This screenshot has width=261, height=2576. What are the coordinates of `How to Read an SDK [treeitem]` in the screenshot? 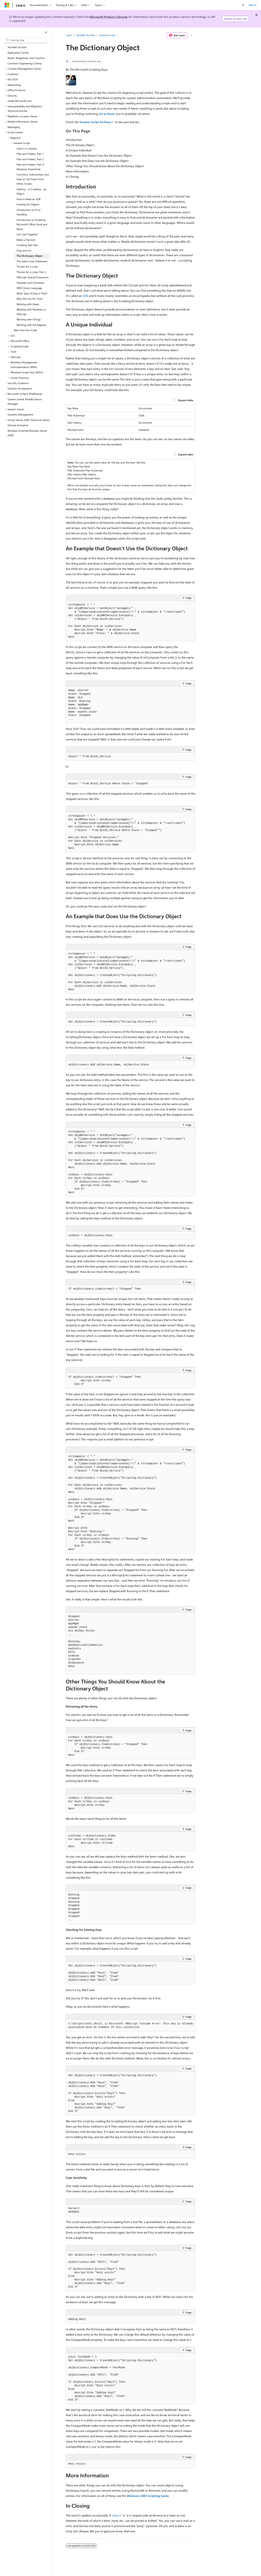 It's located at (29, 199).